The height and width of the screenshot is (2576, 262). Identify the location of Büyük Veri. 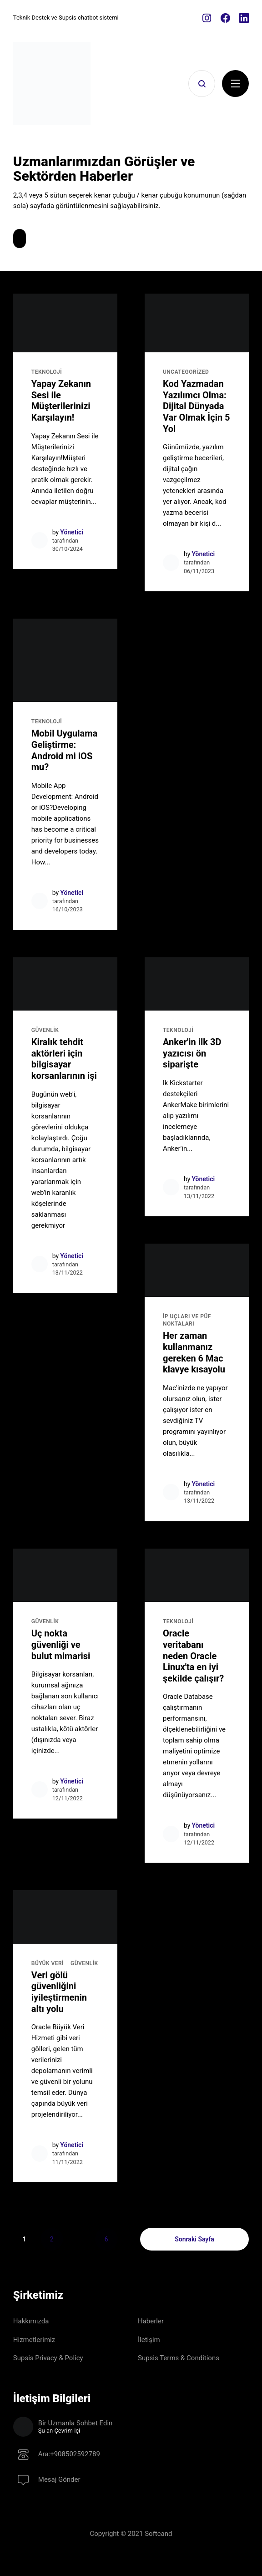
(47, 1963).